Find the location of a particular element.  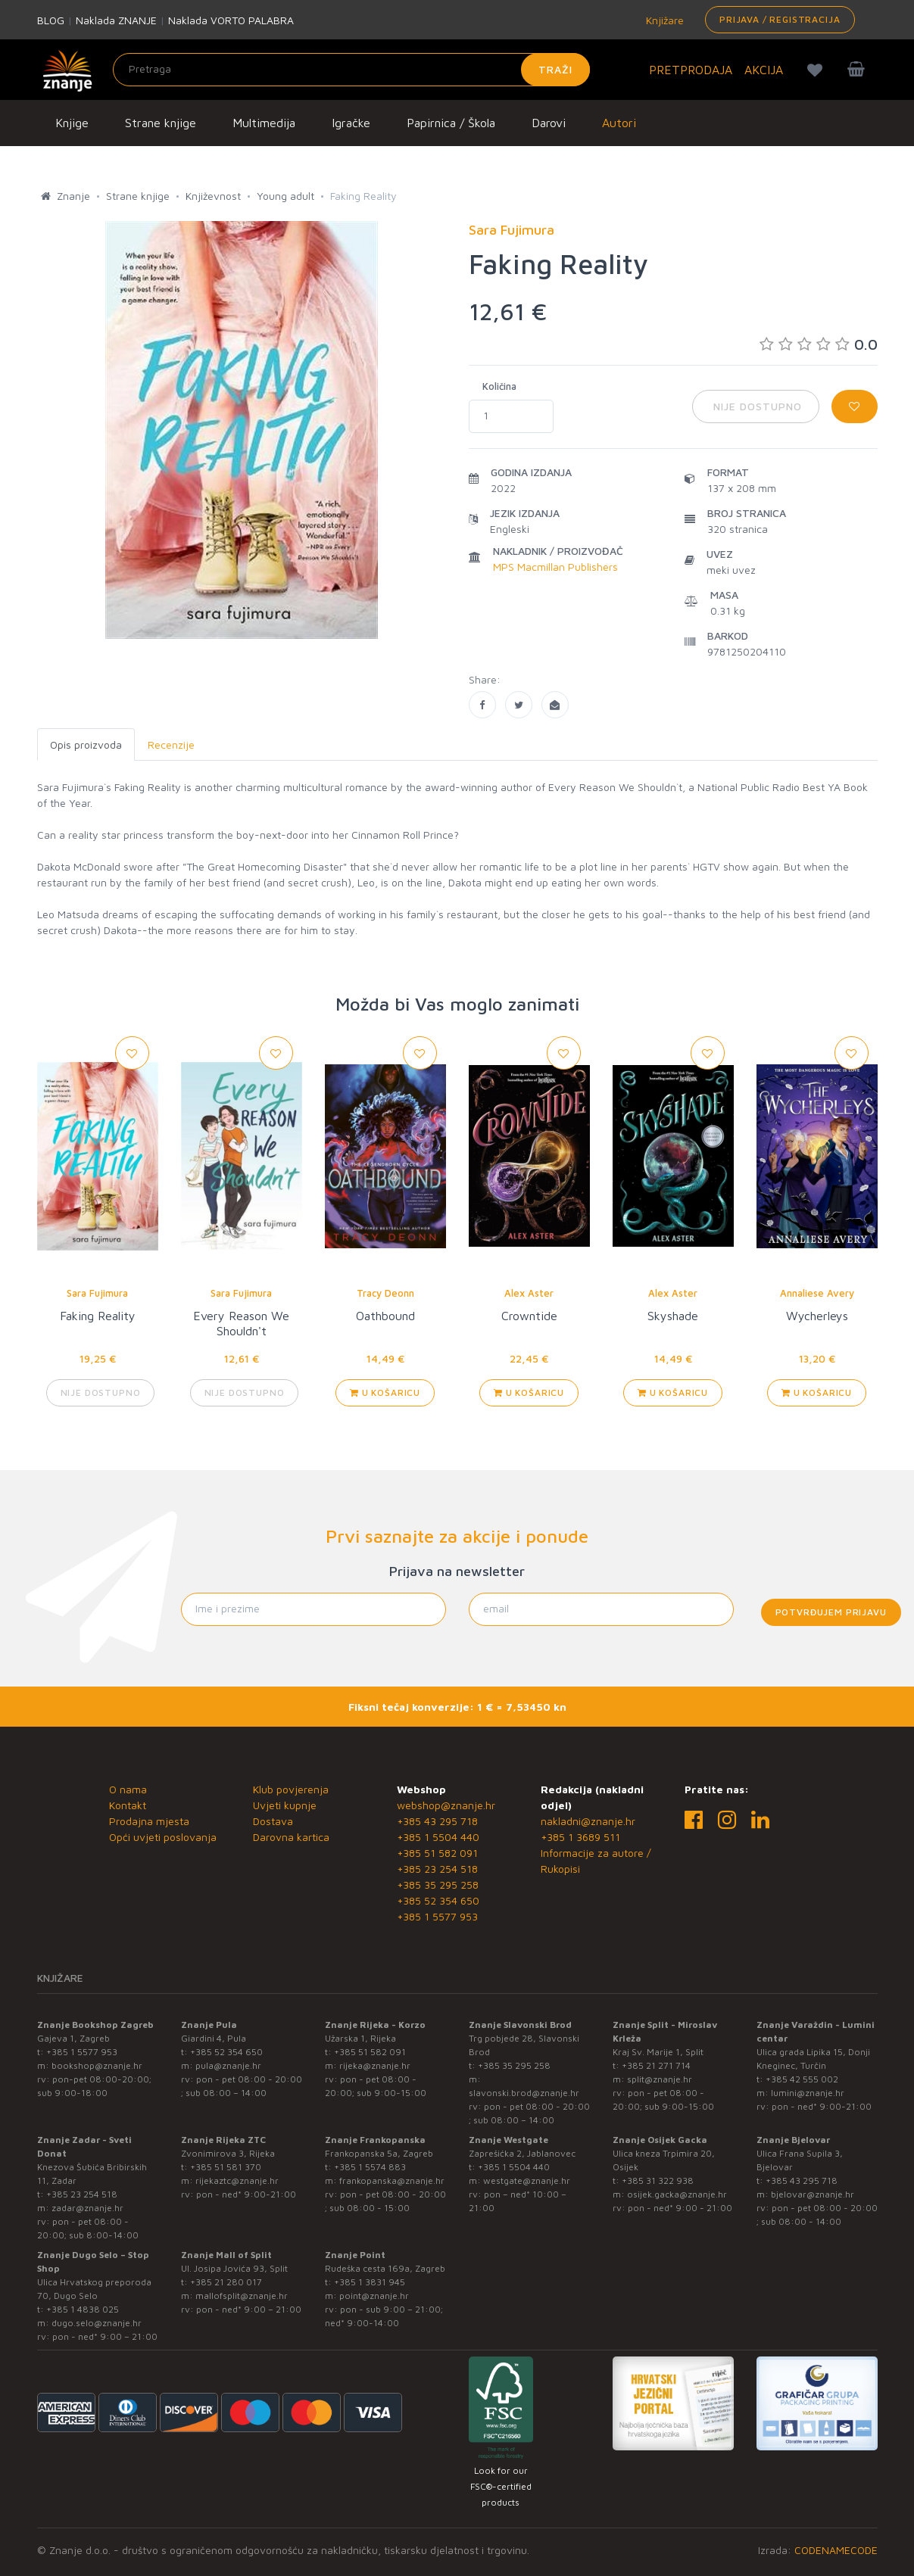

Sara Fujimura is located at coordinates (97, 1293).